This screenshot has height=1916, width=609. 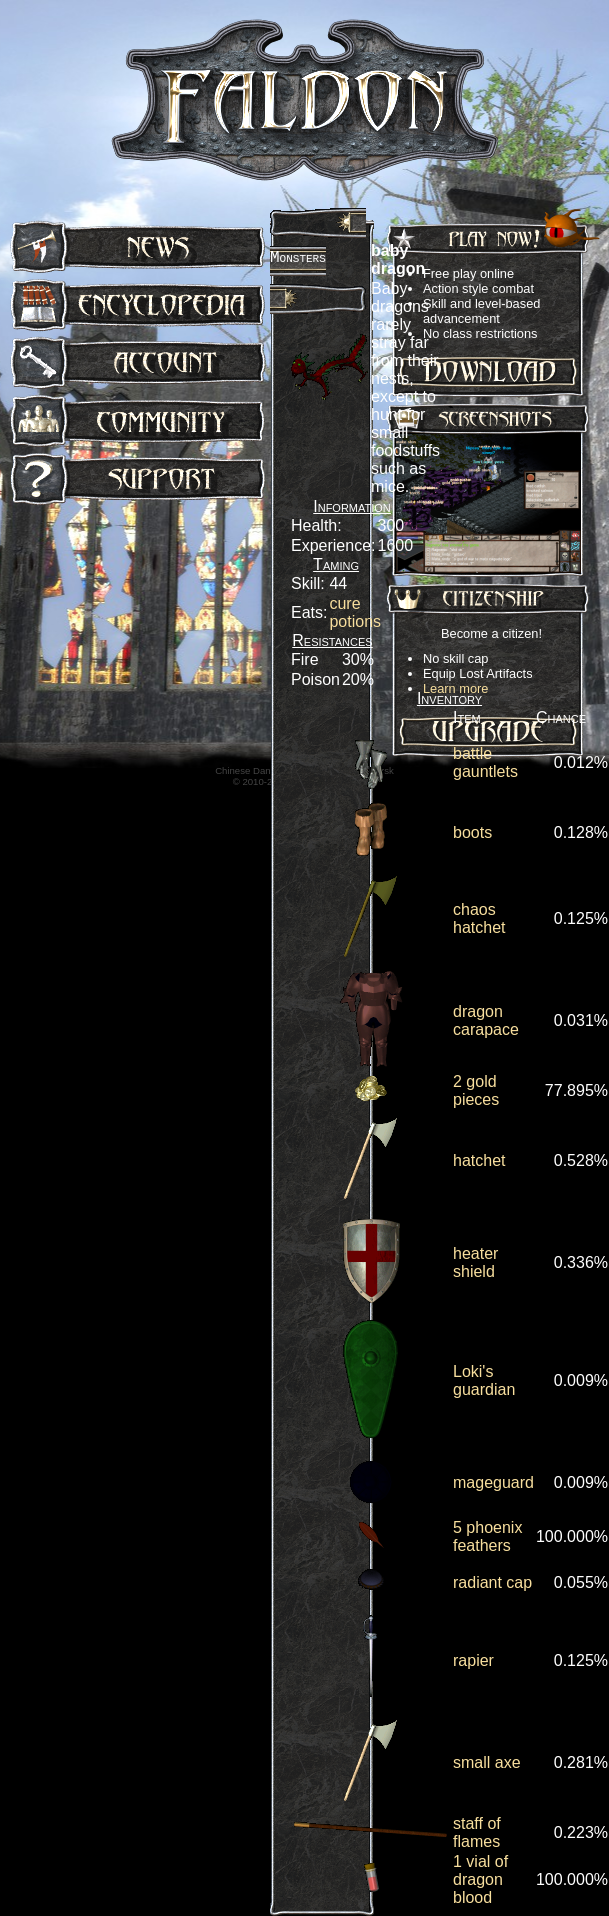 What do you see at coordinates (477, 1832) in the screenshot?
I see `staff of flames` at bounding box center [477, 1832].